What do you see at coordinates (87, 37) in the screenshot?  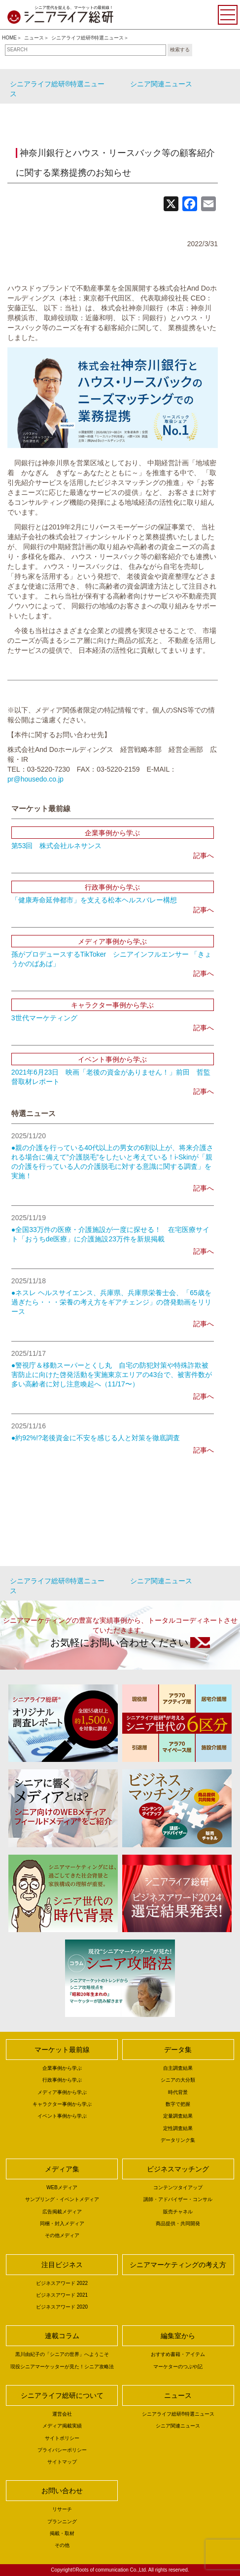 I see `シニアライフ総研®特選ニュース` at bounding box center [87, 37].